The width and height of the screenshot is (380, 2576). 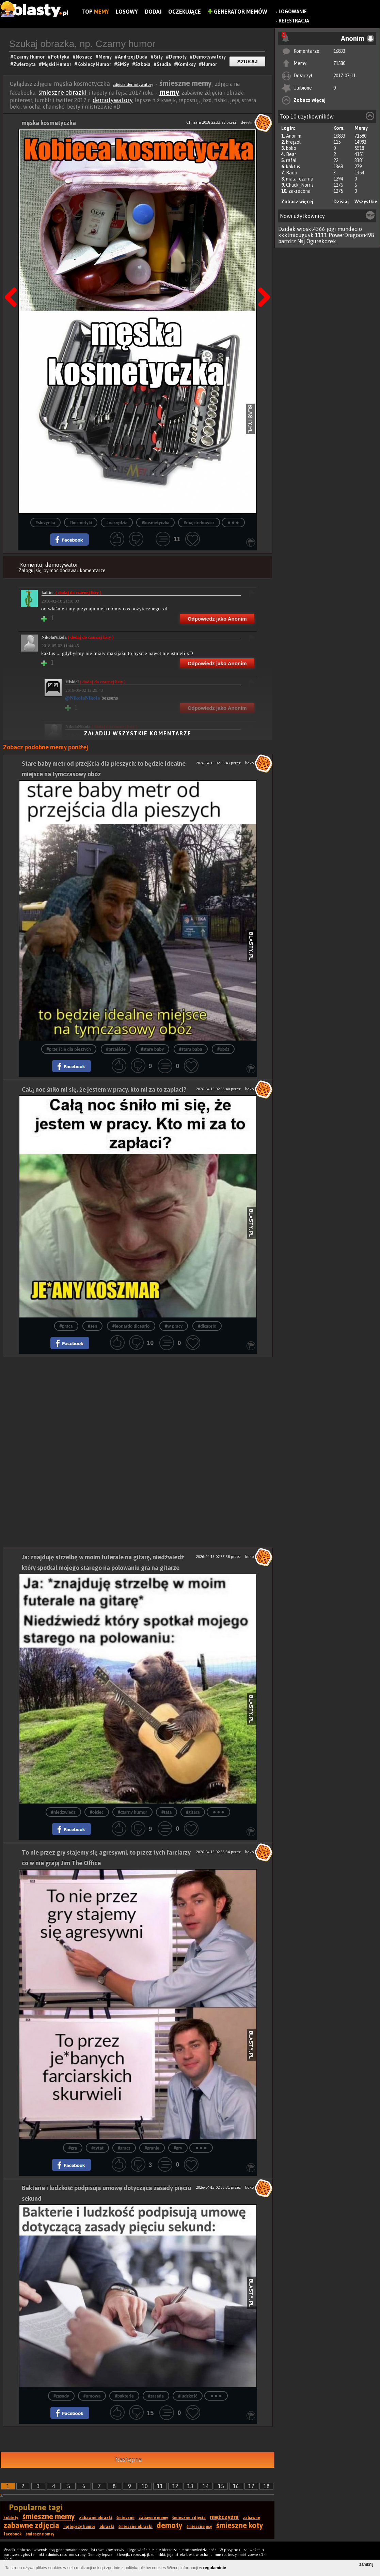 What do you see at coordinates (156, 2396) in the screenshot?
I see `#zasada` at bounding box center [156, 2396].